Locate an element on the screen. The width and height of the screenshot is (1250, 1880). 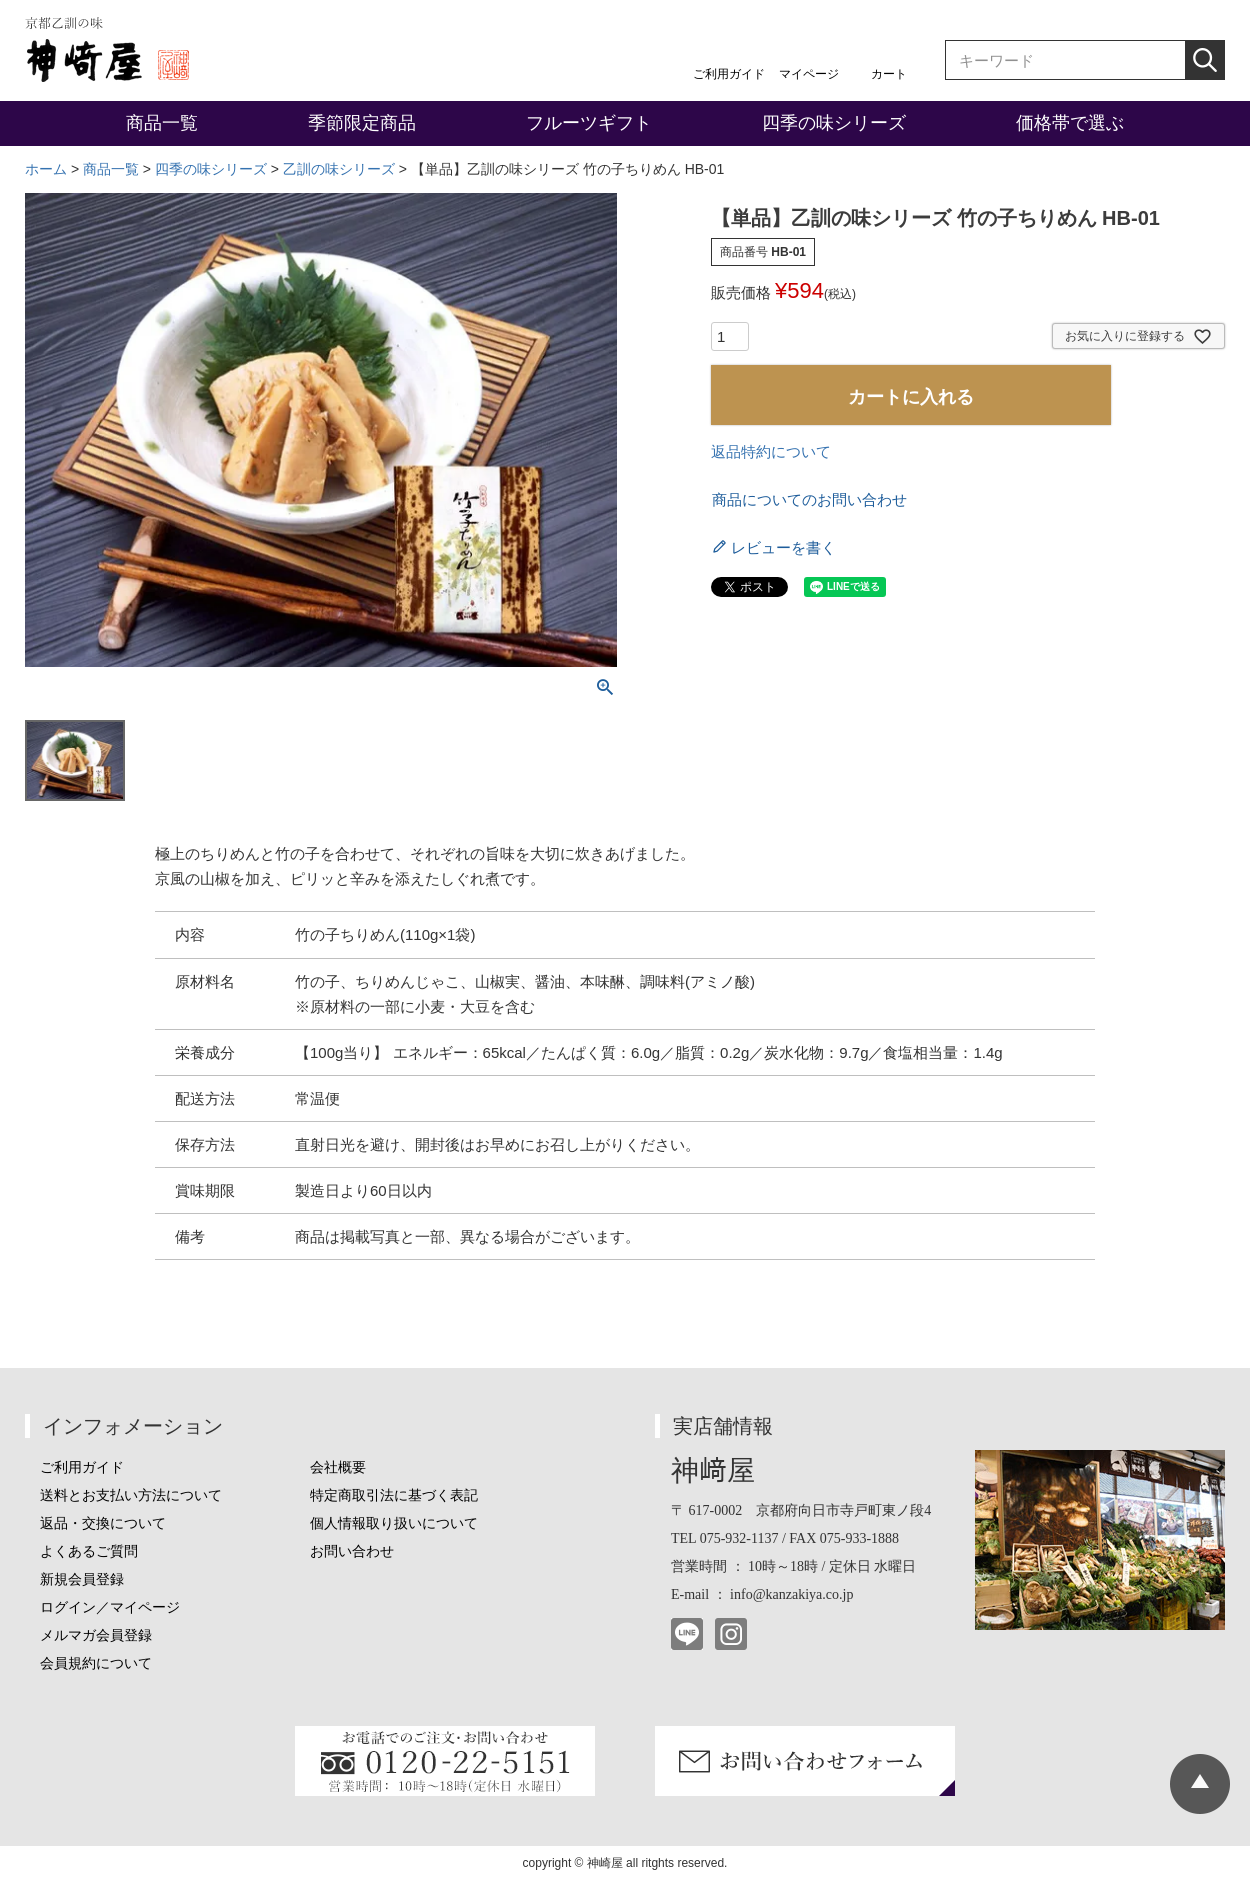
返品特約について is located at coordinates (771, 451).